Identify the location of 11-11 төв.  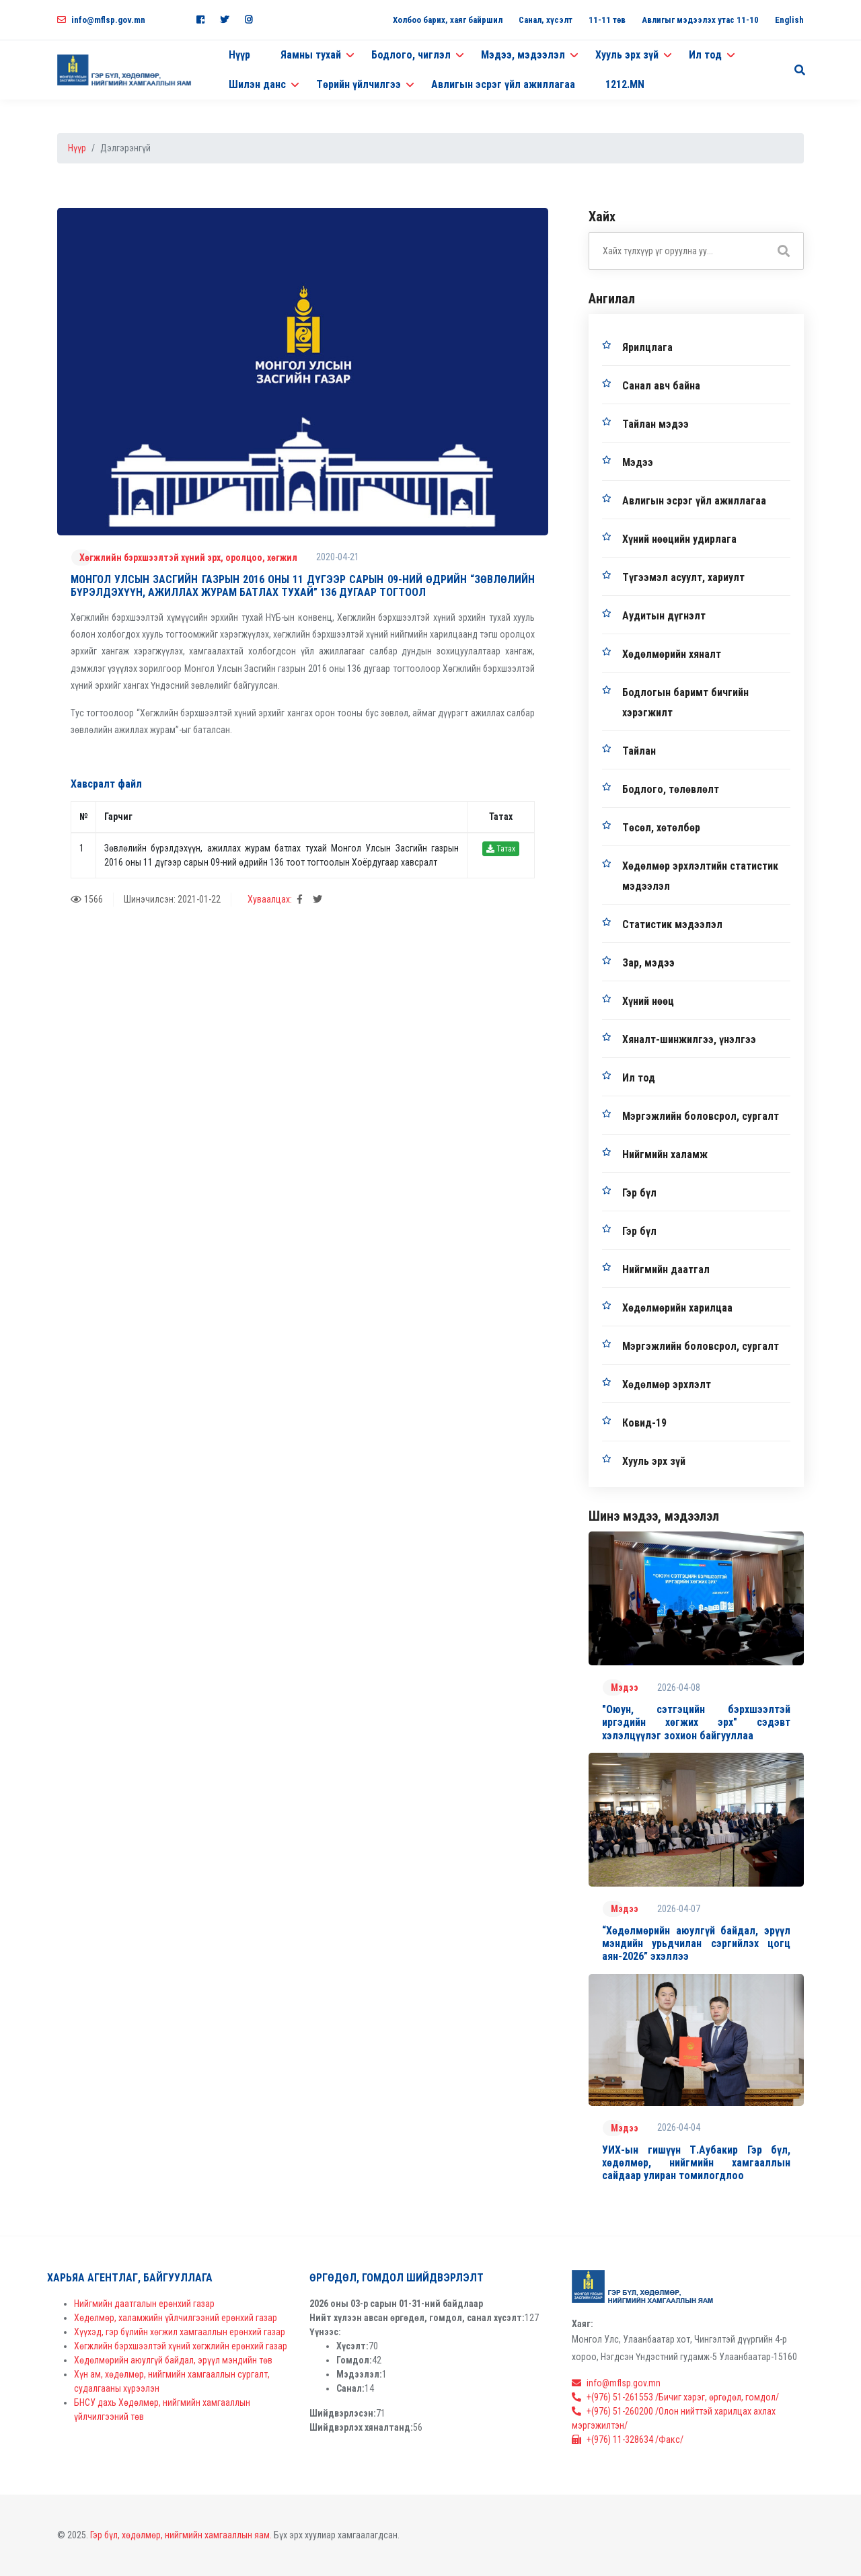
(607, 20).